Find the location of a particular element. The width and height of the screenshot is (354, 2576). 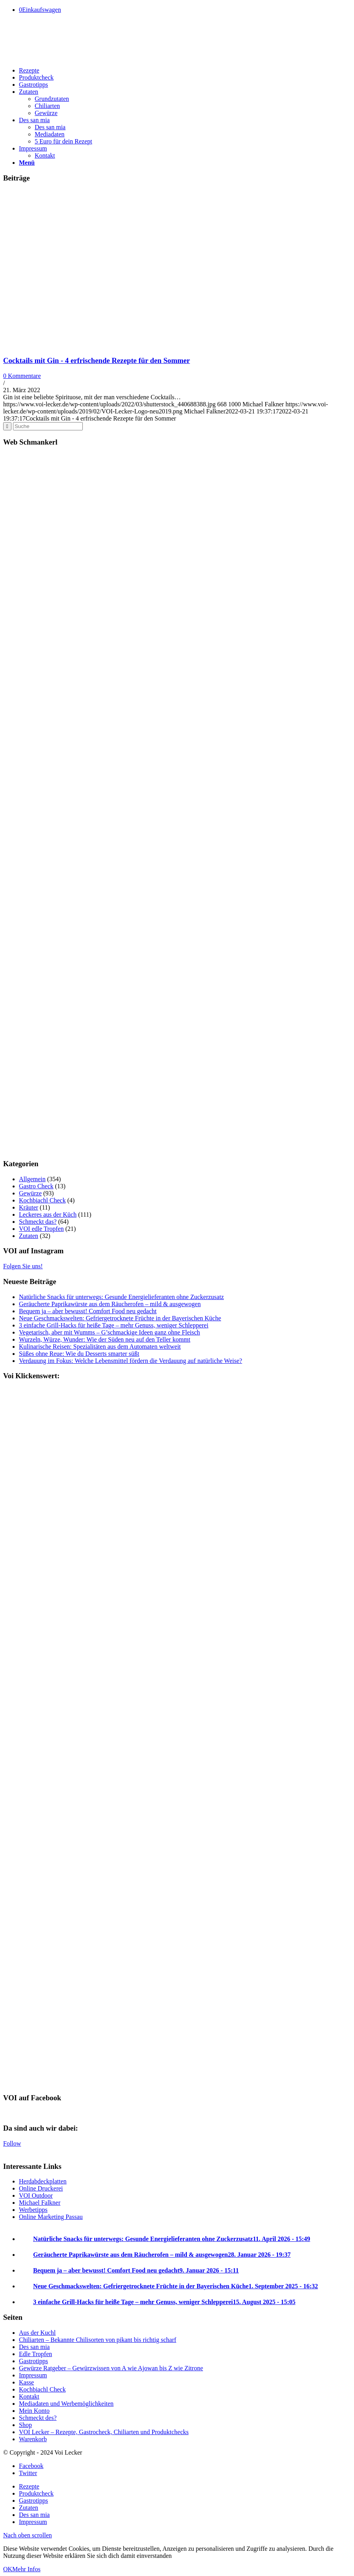

Herdabdeckplatten is located at coordinates (43, 2181).